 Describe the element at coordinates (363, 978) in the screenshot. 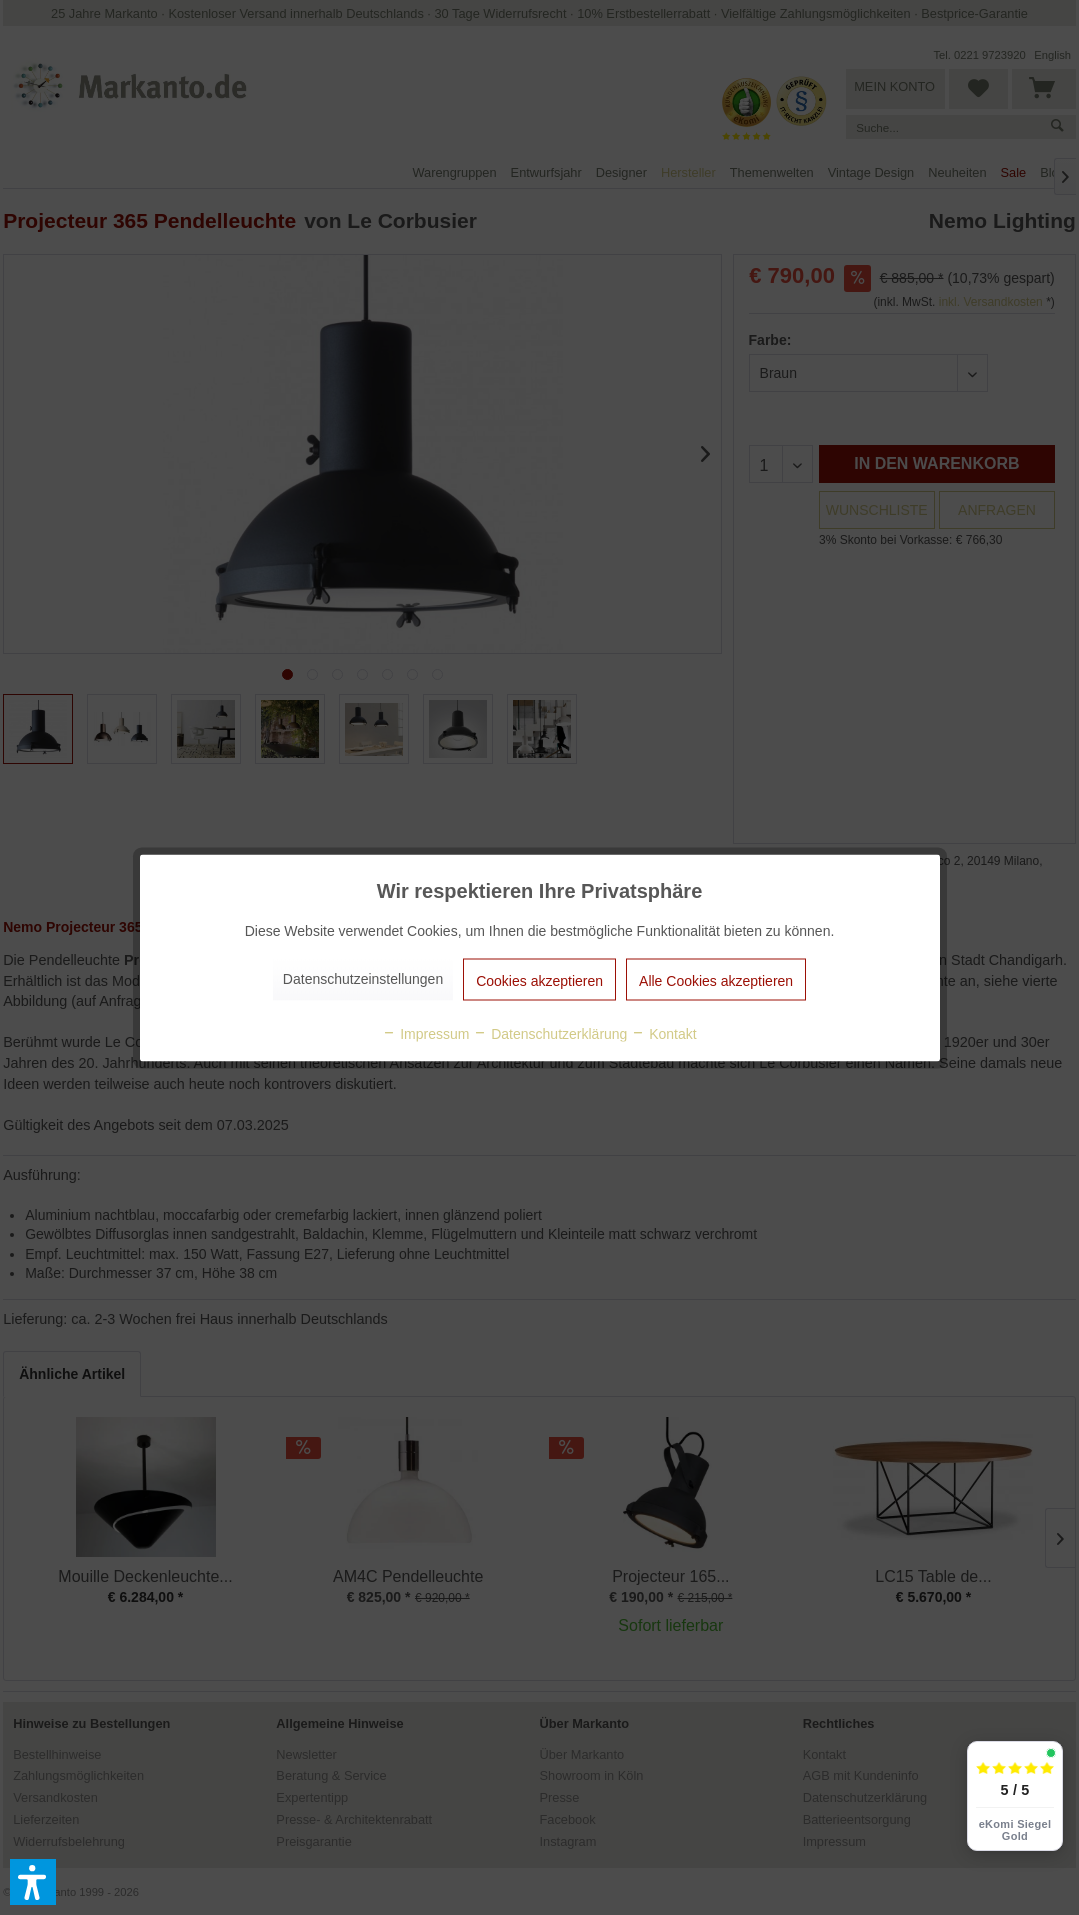

I see `Datenschutzeinstellungen` at that location.